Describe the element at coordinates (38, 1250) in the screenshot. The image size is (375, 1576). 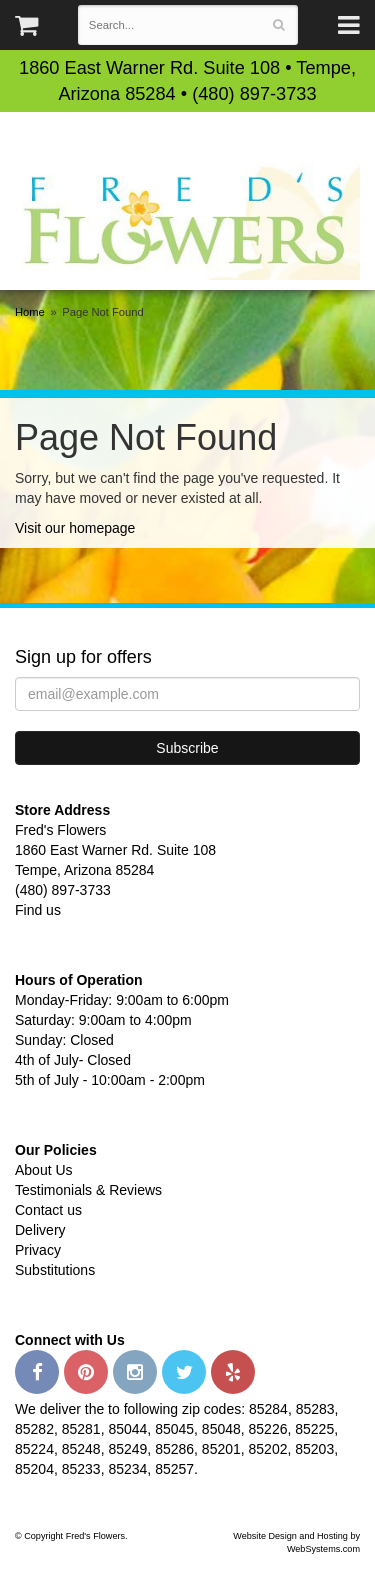
I see `Privacy` at that location.